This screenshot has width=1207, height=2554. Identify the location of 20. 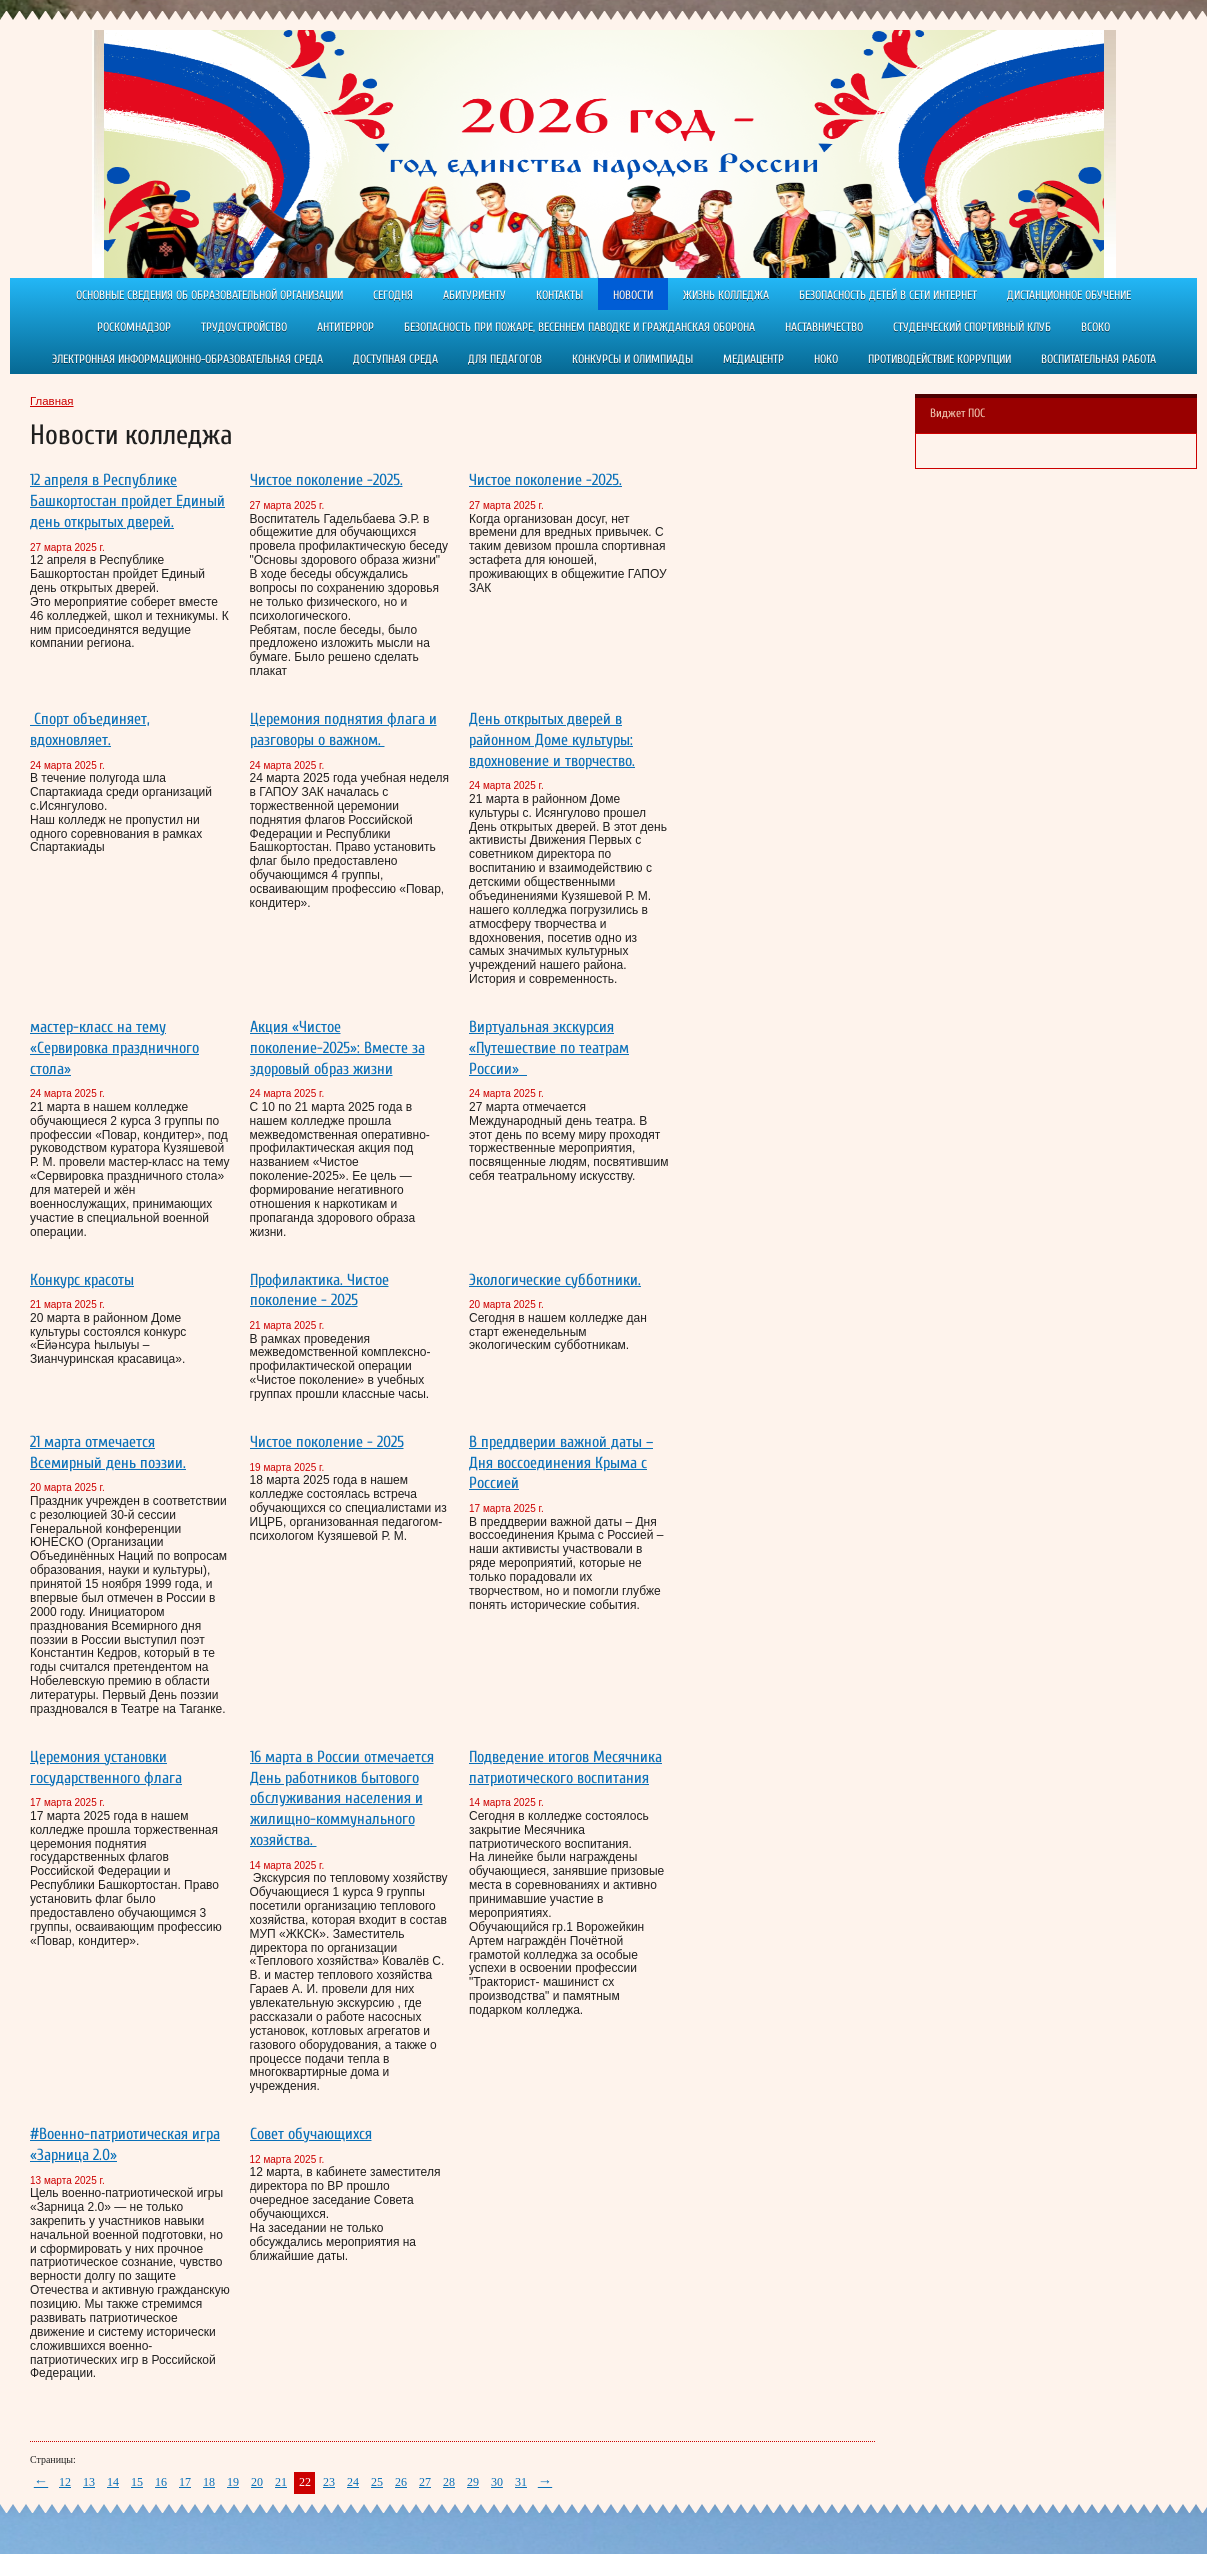
(257, 2482).